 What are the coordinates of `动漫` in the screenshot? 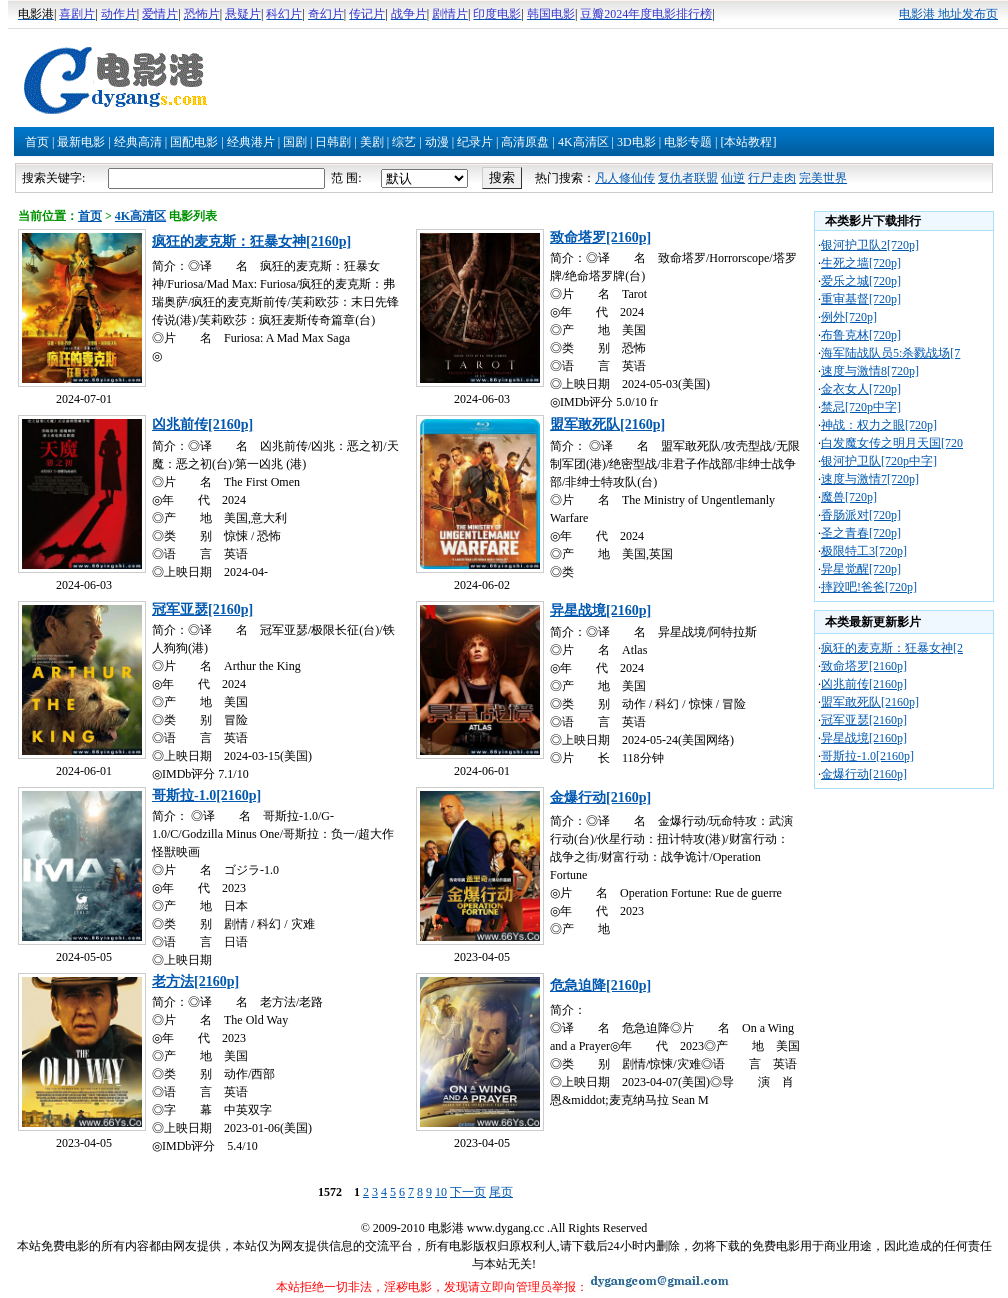 It's located at (437, 142).